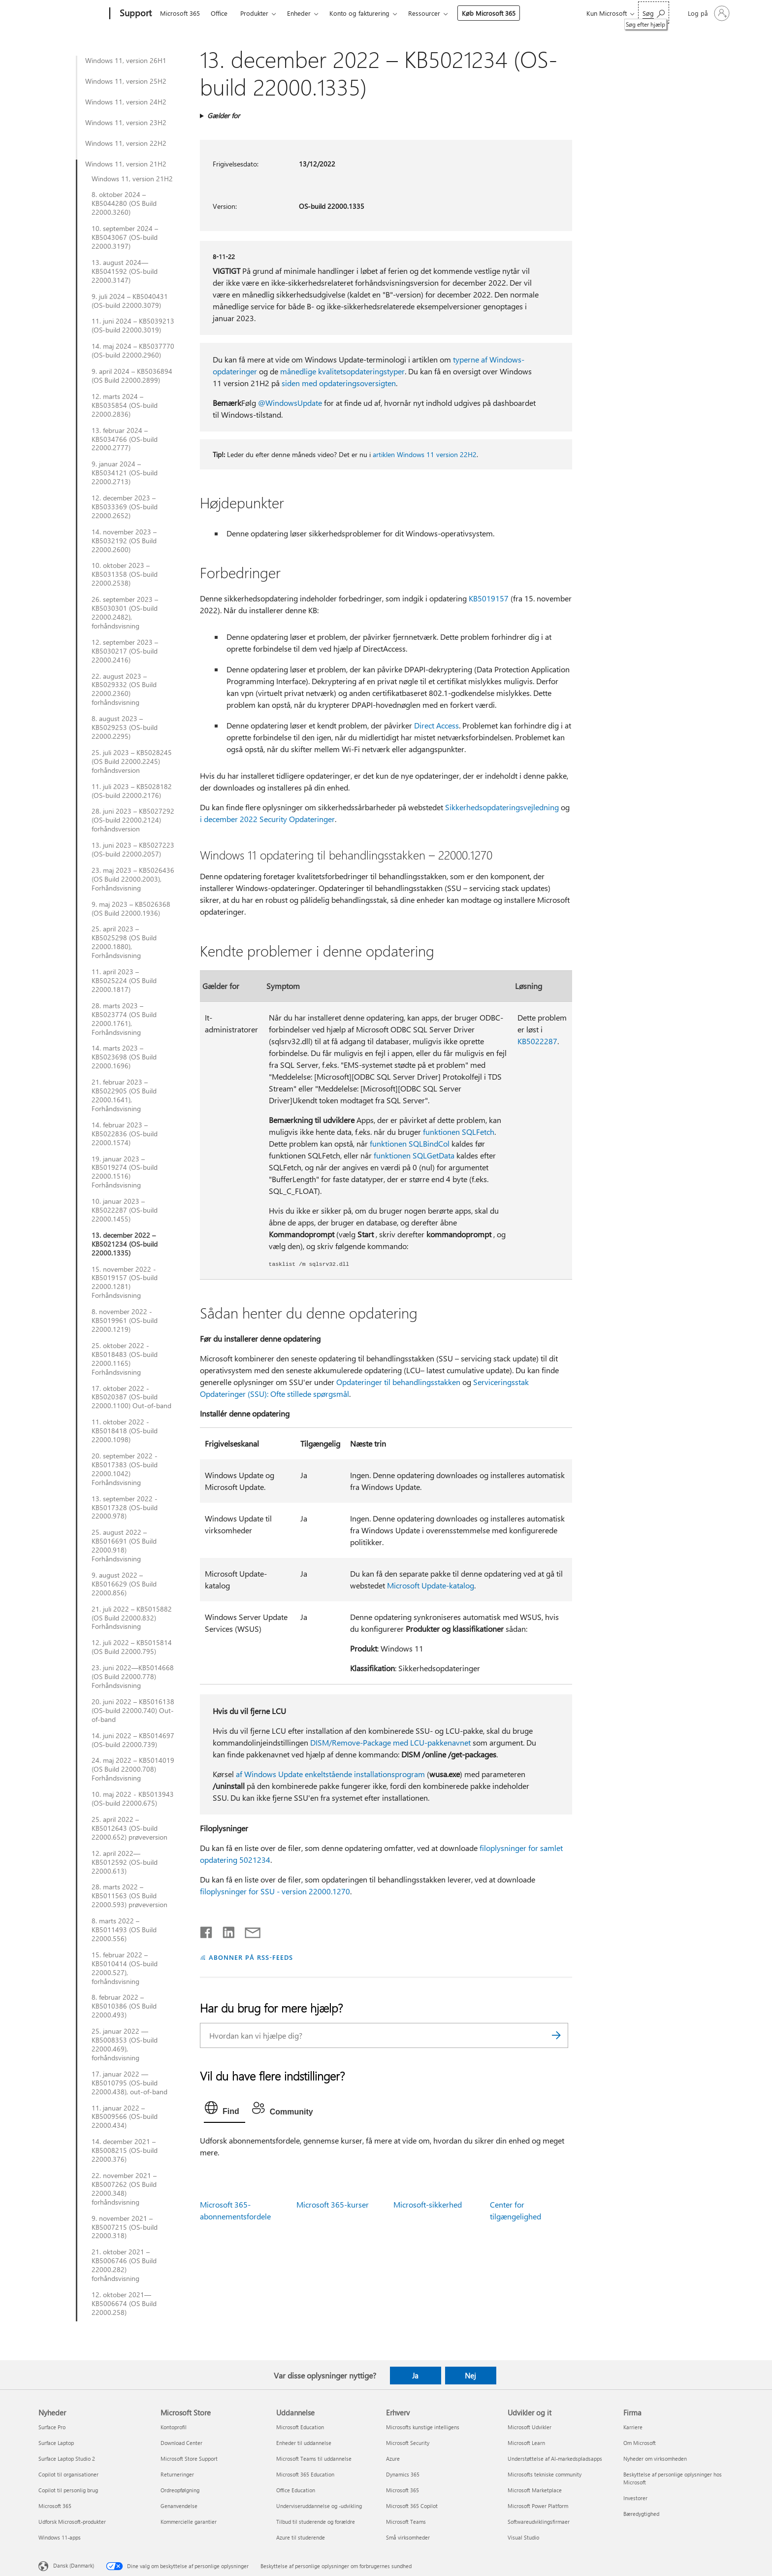 This screenshot has width=772, height=2576. What do you see at coordinates (639, 2442) in the screenshot?
I see `Om Microsoft [Om Microsoft Firma]` at bounding box center [639, 2442].